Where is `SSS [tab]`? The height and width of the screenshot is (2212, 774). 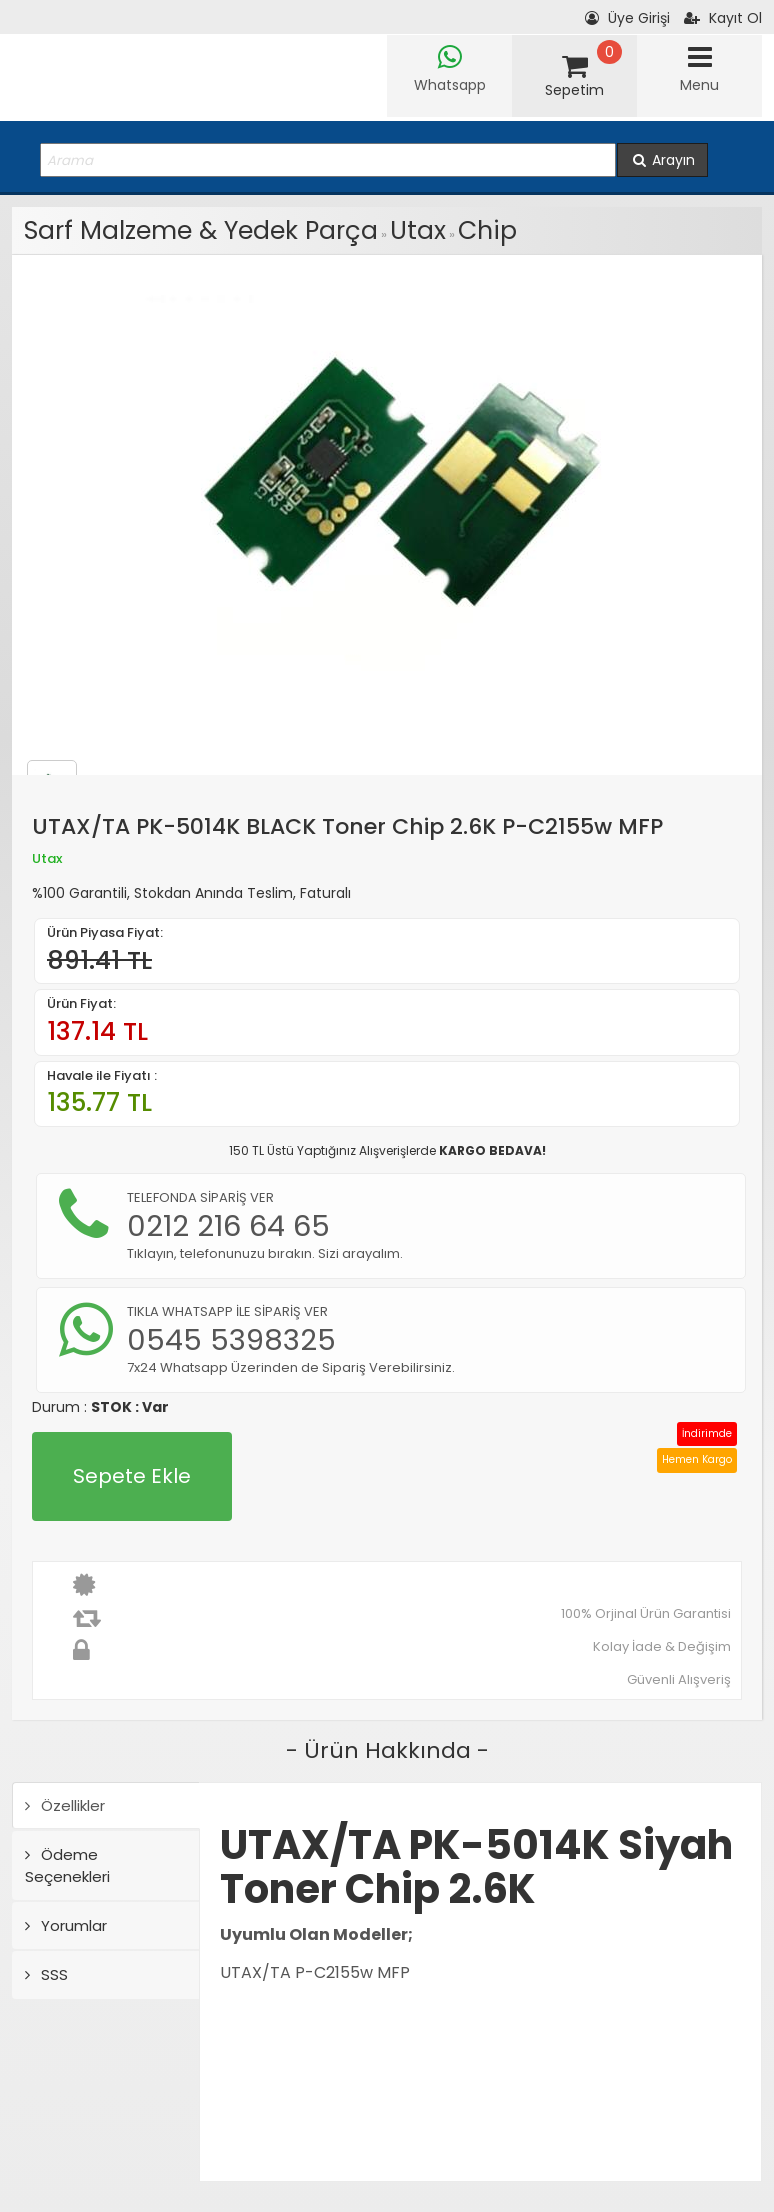
SSS [tab] is located at coordinates (46, 1974).